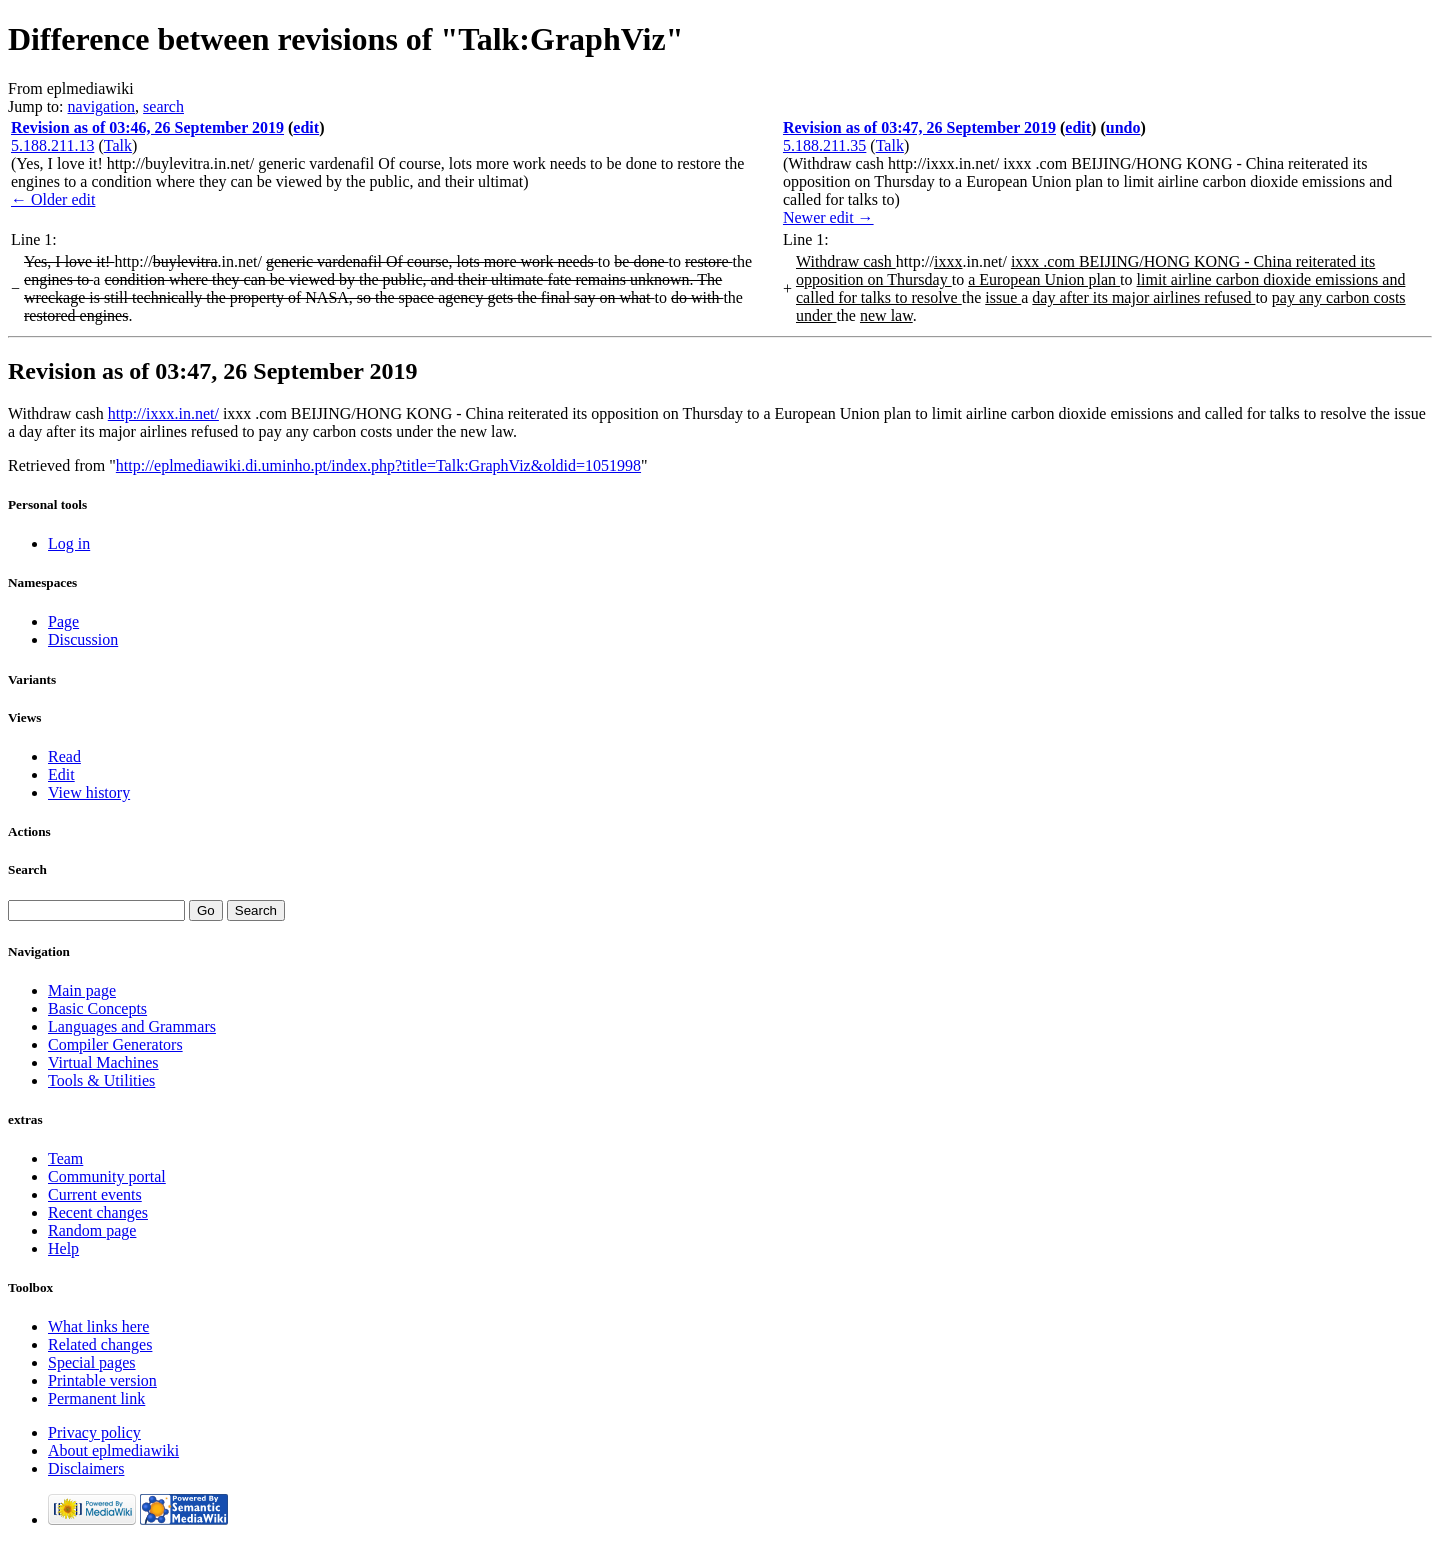  Describe the element at coordinates (163, 106) in the screenshot. I see `search` at that location.